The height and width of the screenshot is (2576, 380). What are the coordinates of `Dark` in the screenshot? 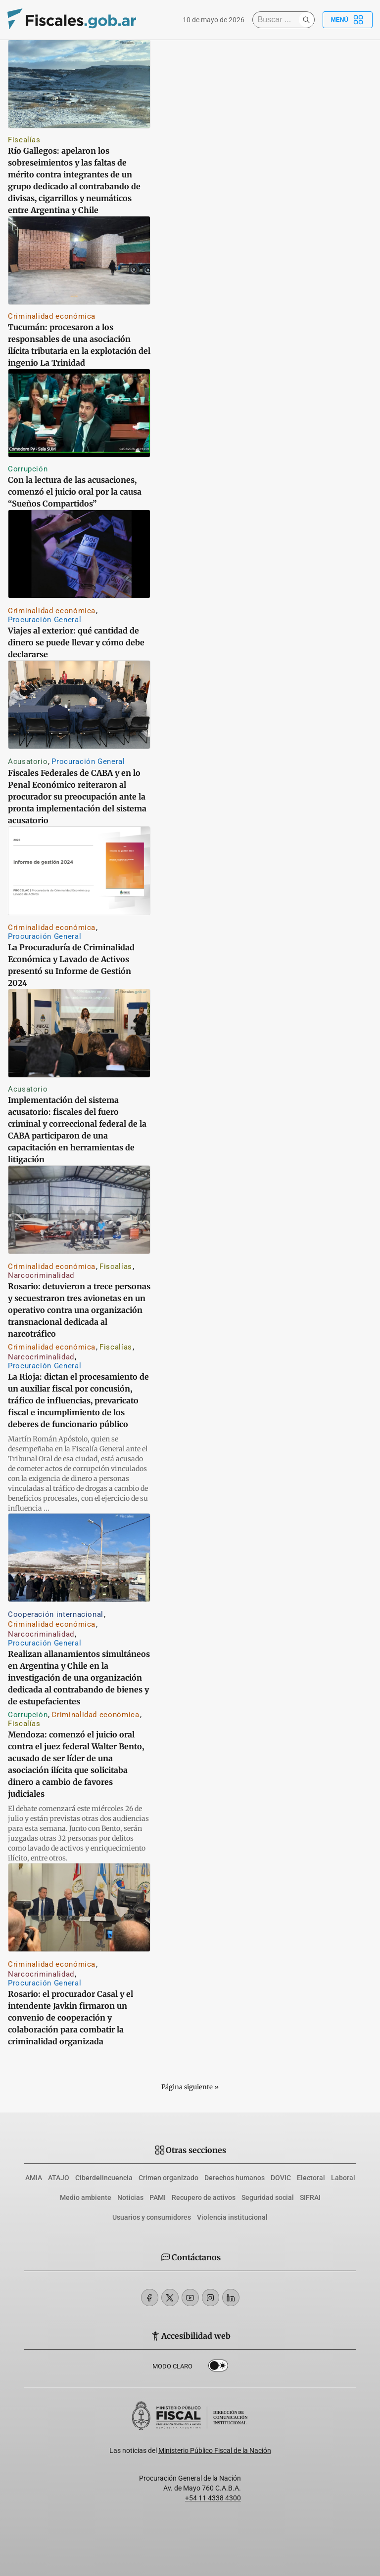 It's located at (218, 2367).